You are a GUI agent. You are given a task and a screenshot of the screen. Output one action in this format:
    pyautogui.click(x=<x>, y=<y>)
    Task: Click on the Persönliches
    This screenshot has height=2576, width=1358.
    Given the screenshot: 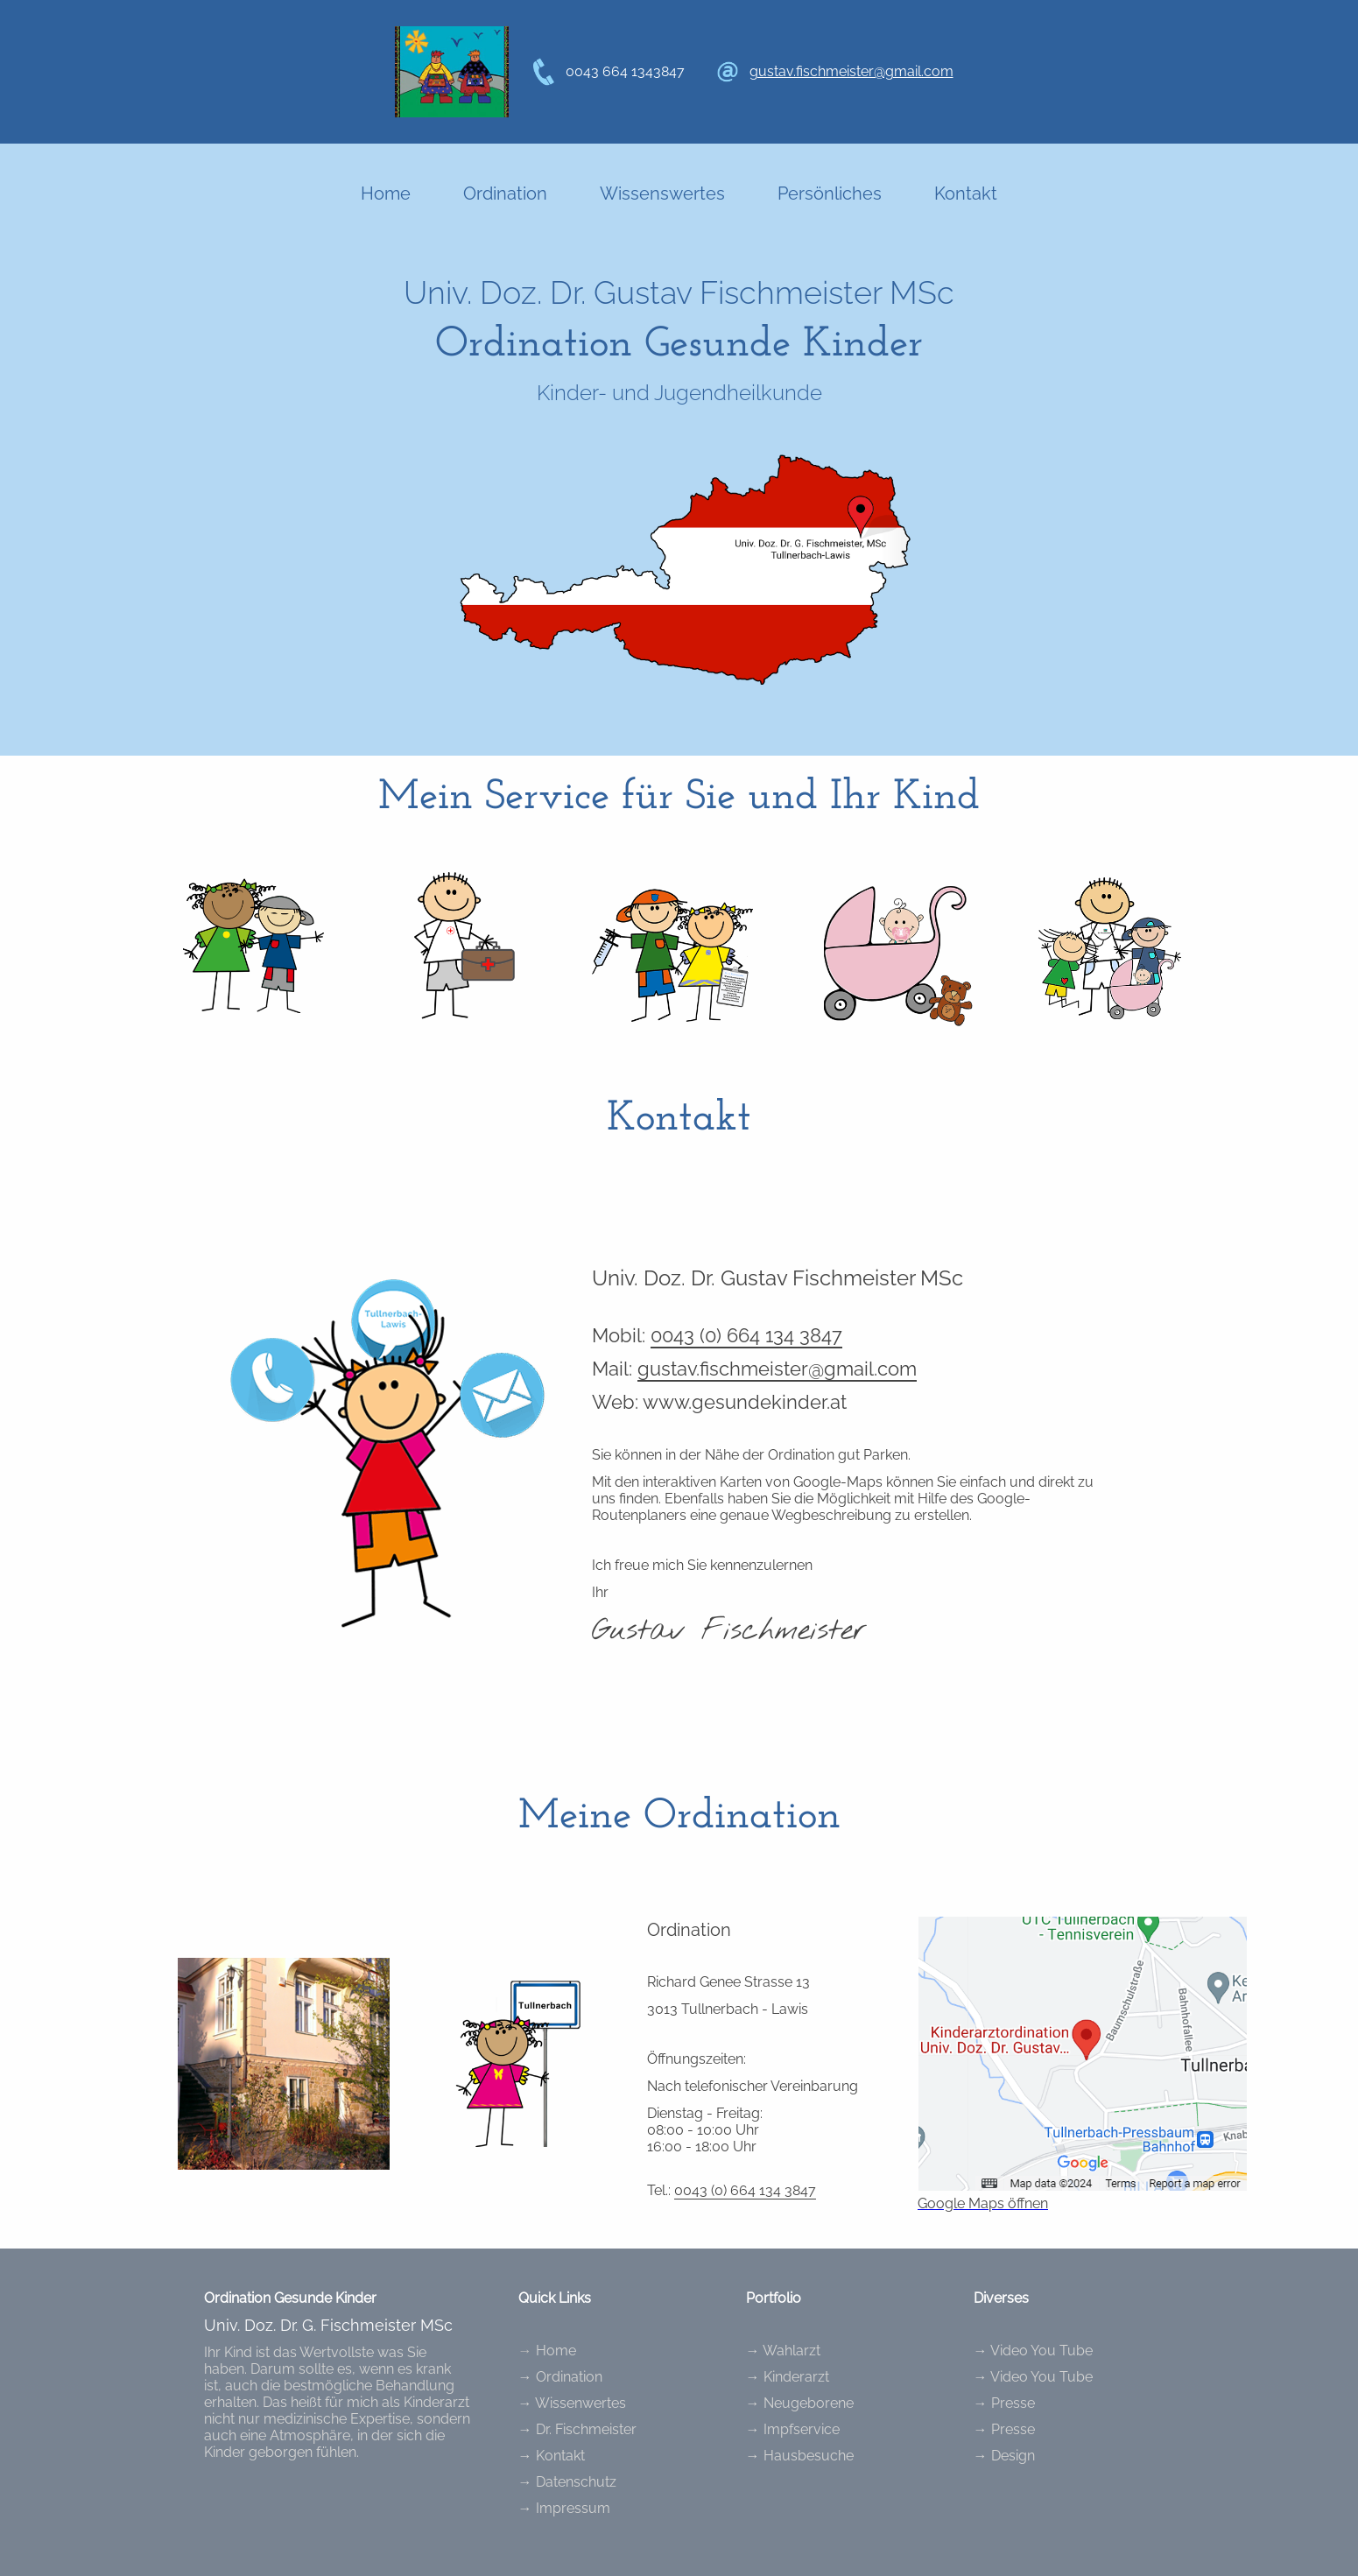 What is the action you would take?
    pyautogui.click(x=830, y=193)
    